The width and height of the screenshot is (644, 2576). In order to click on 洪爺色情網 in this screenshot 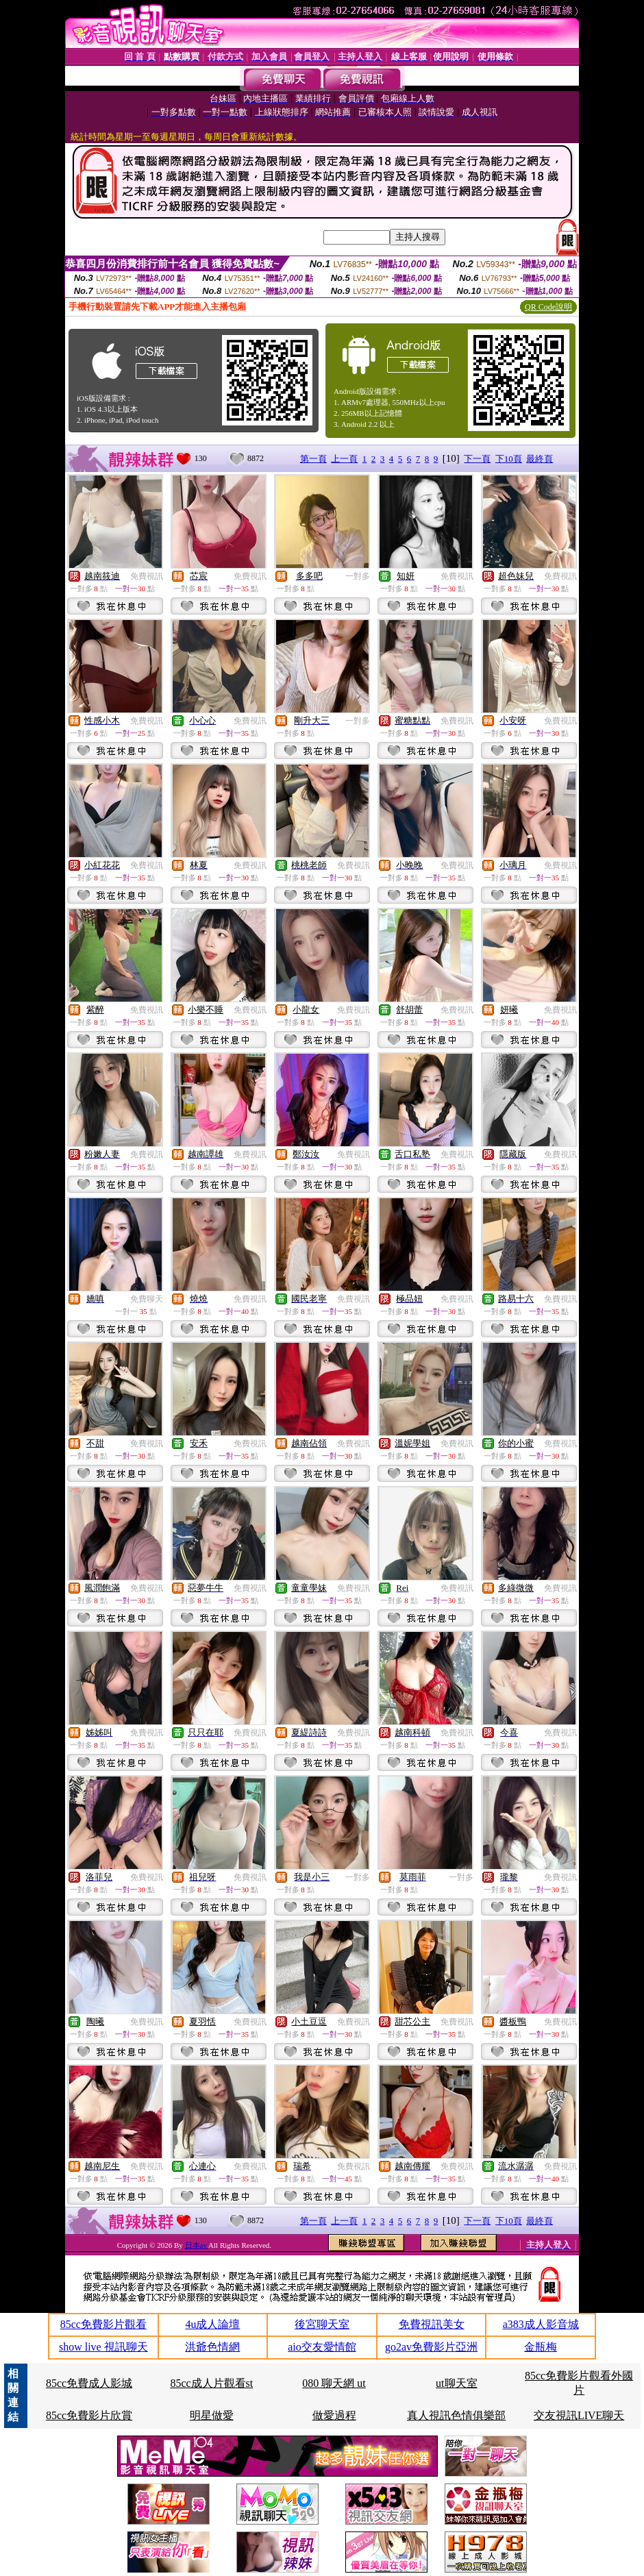, I will do `click(212, 2347)`.